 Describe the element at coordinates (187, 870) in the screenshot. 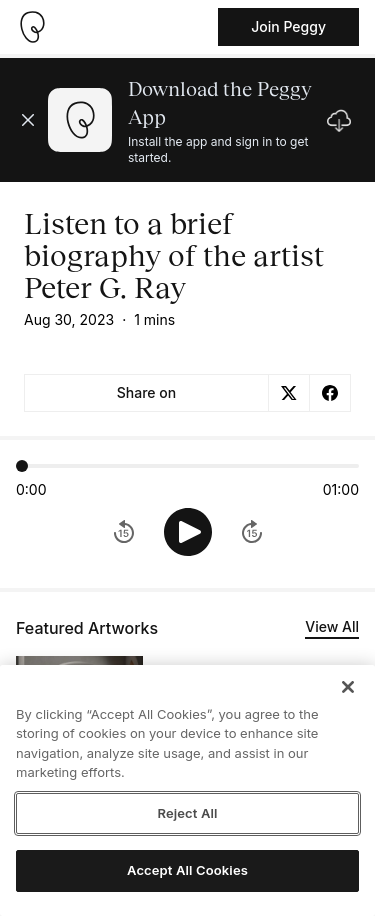

I see `Accept All Cookies` at that location.